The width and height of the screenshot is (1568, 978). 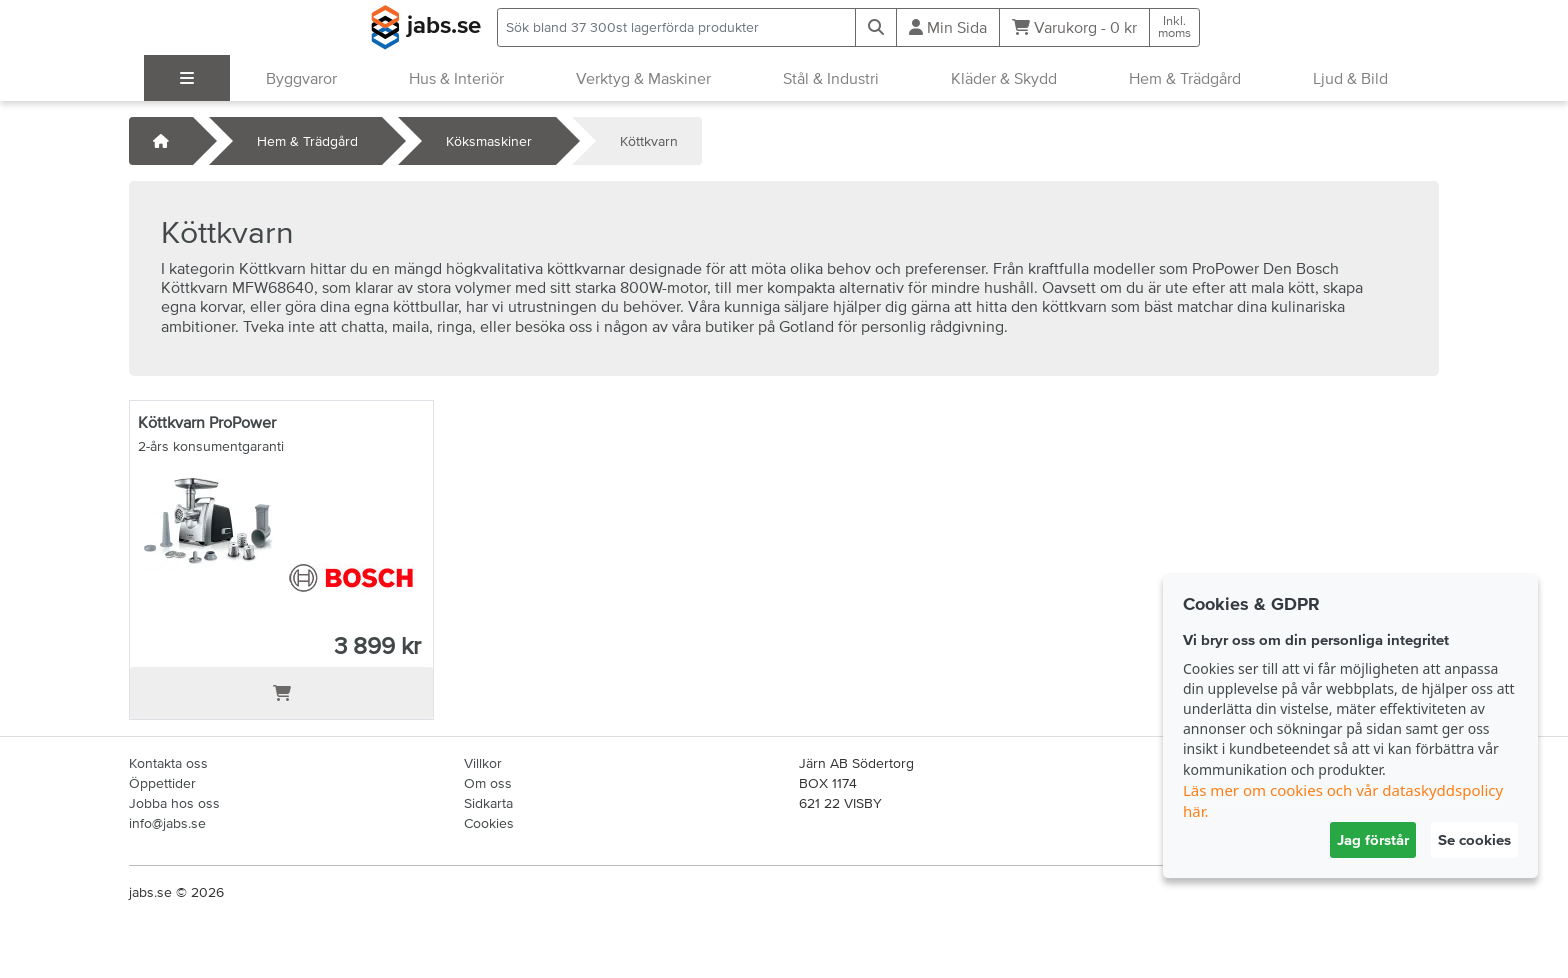 I want to click on Köksmaskiner, so click(x=489, y=141).